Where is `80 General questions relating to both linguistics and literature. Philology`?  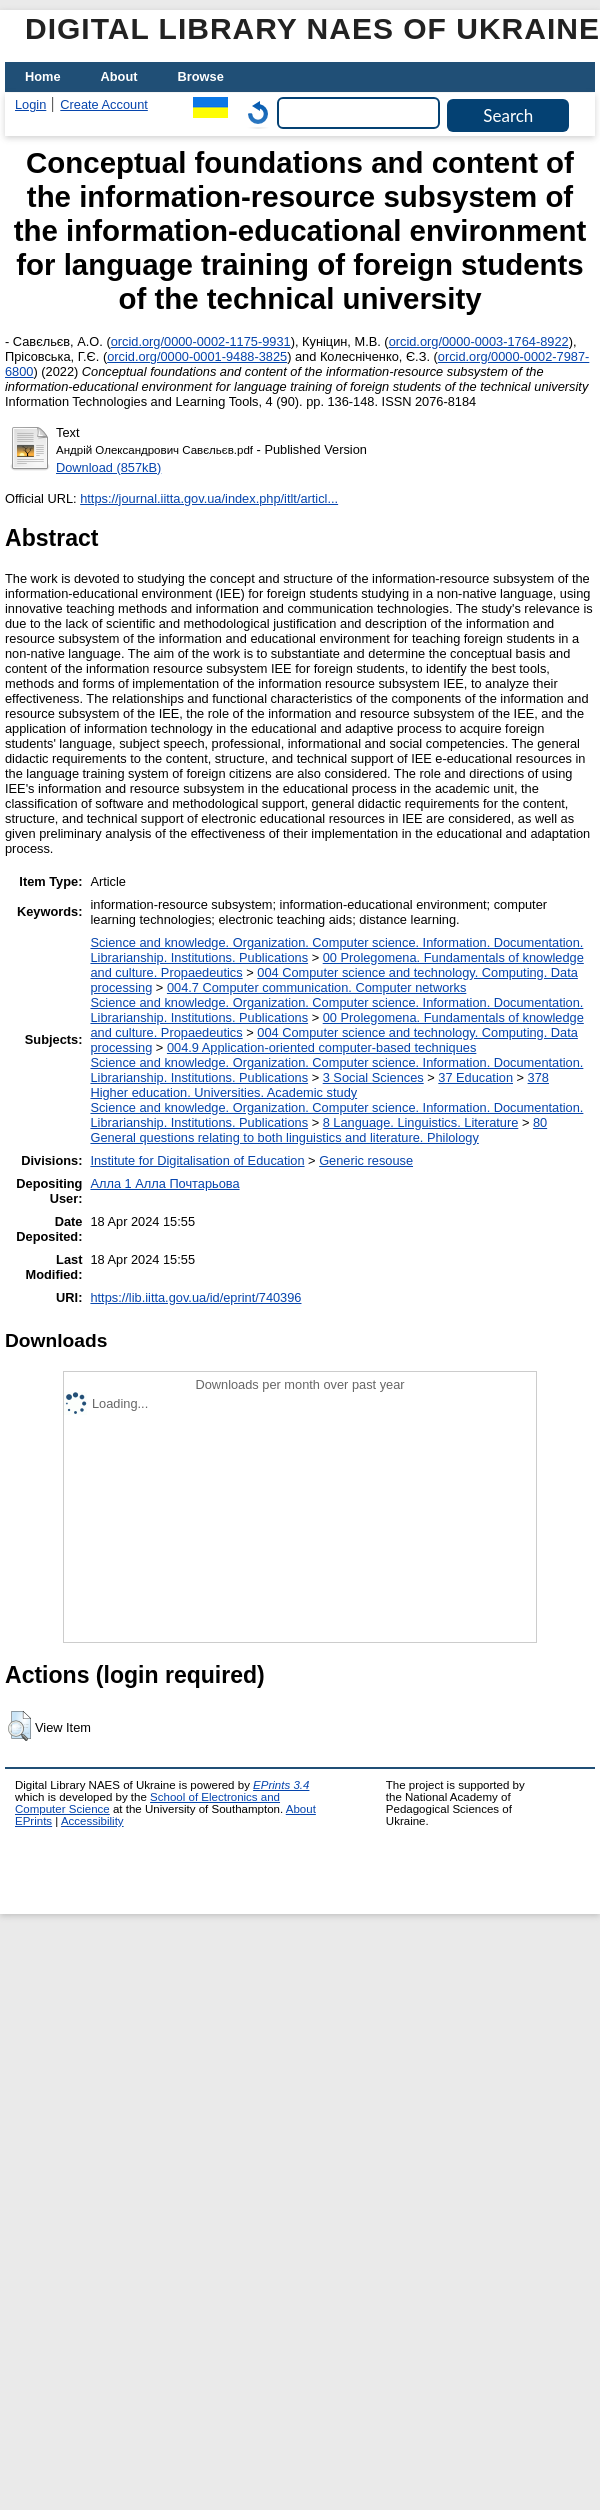
80 General questions relating to both linguistics and literature. Philology is located at coordinates (318, 1130).